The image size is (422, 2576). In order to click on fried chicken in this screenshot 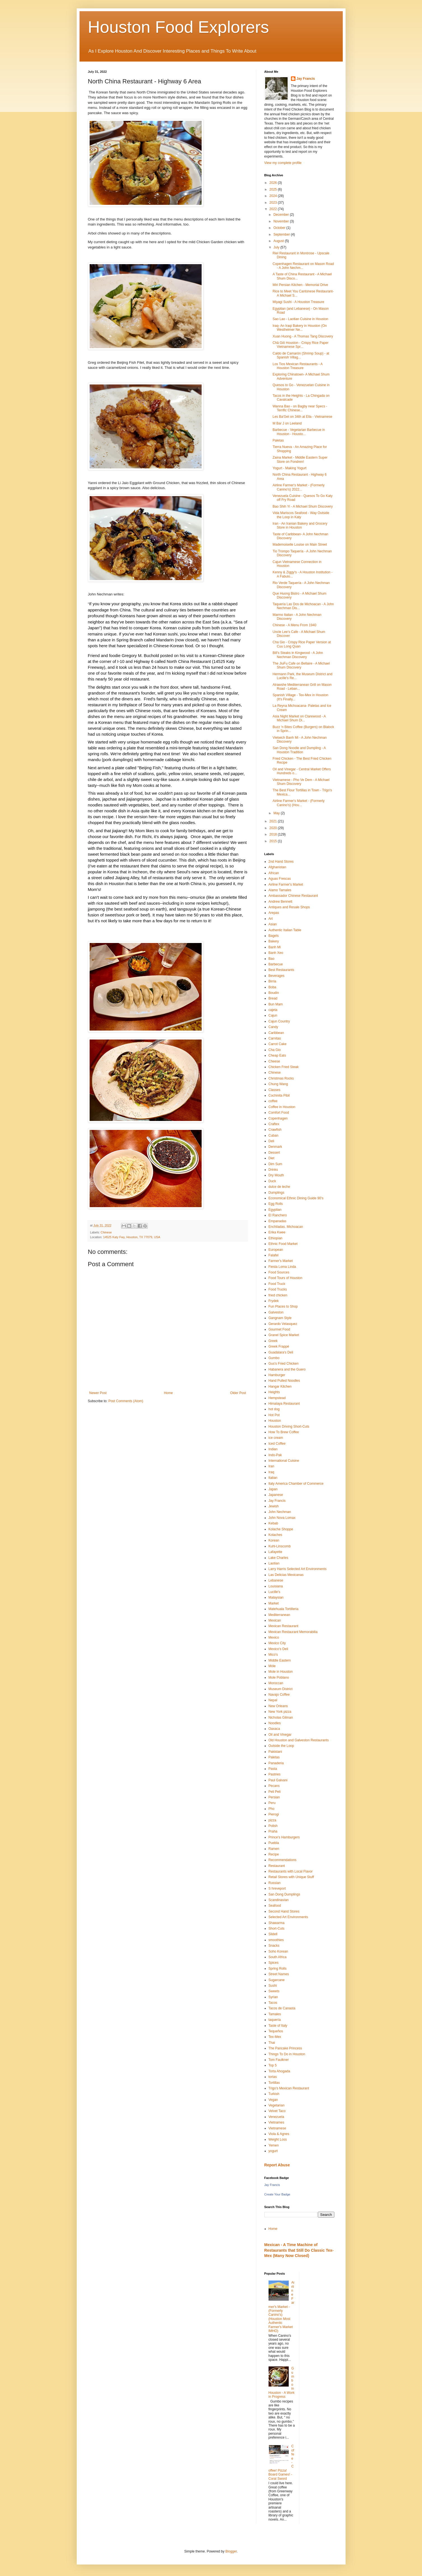, I will do `click(278, 1295)`.